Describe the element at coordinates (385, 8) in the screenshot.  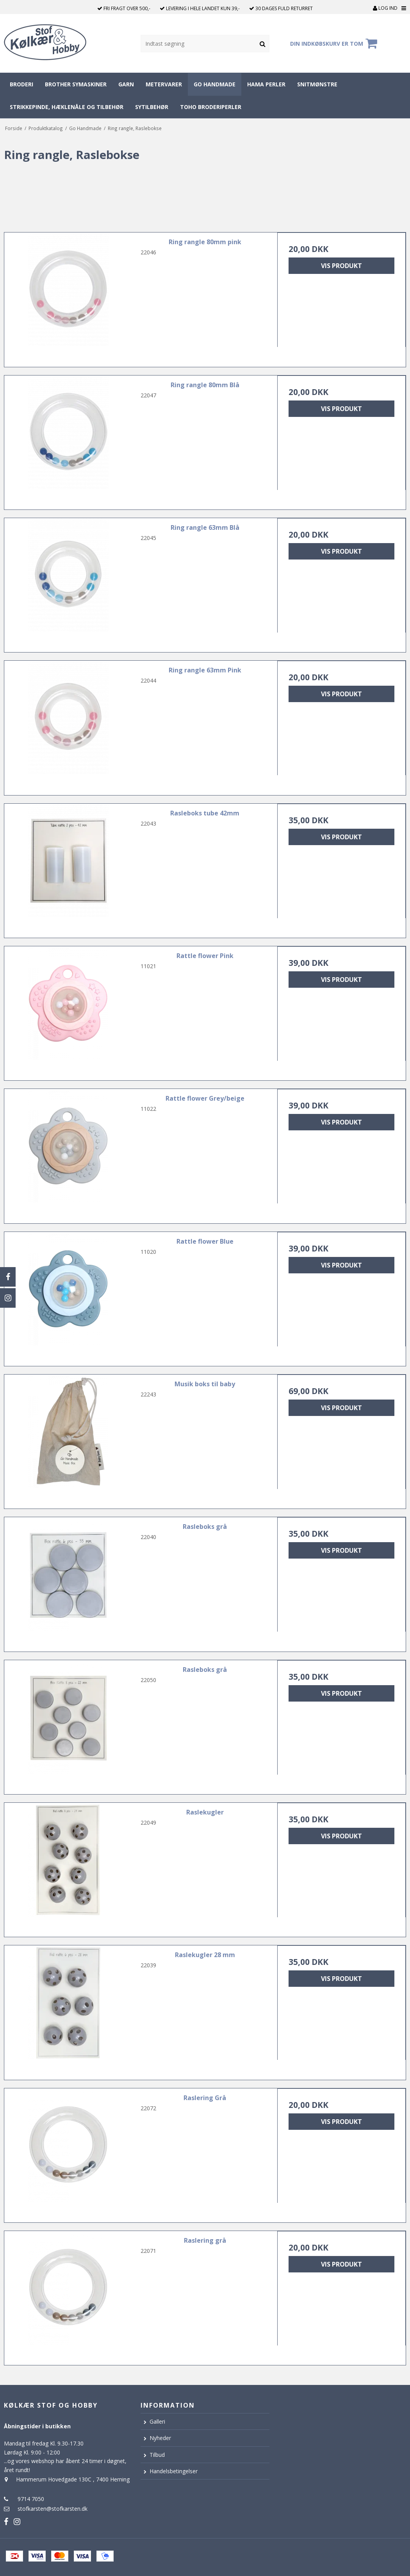
I see `Log ind` at that location.